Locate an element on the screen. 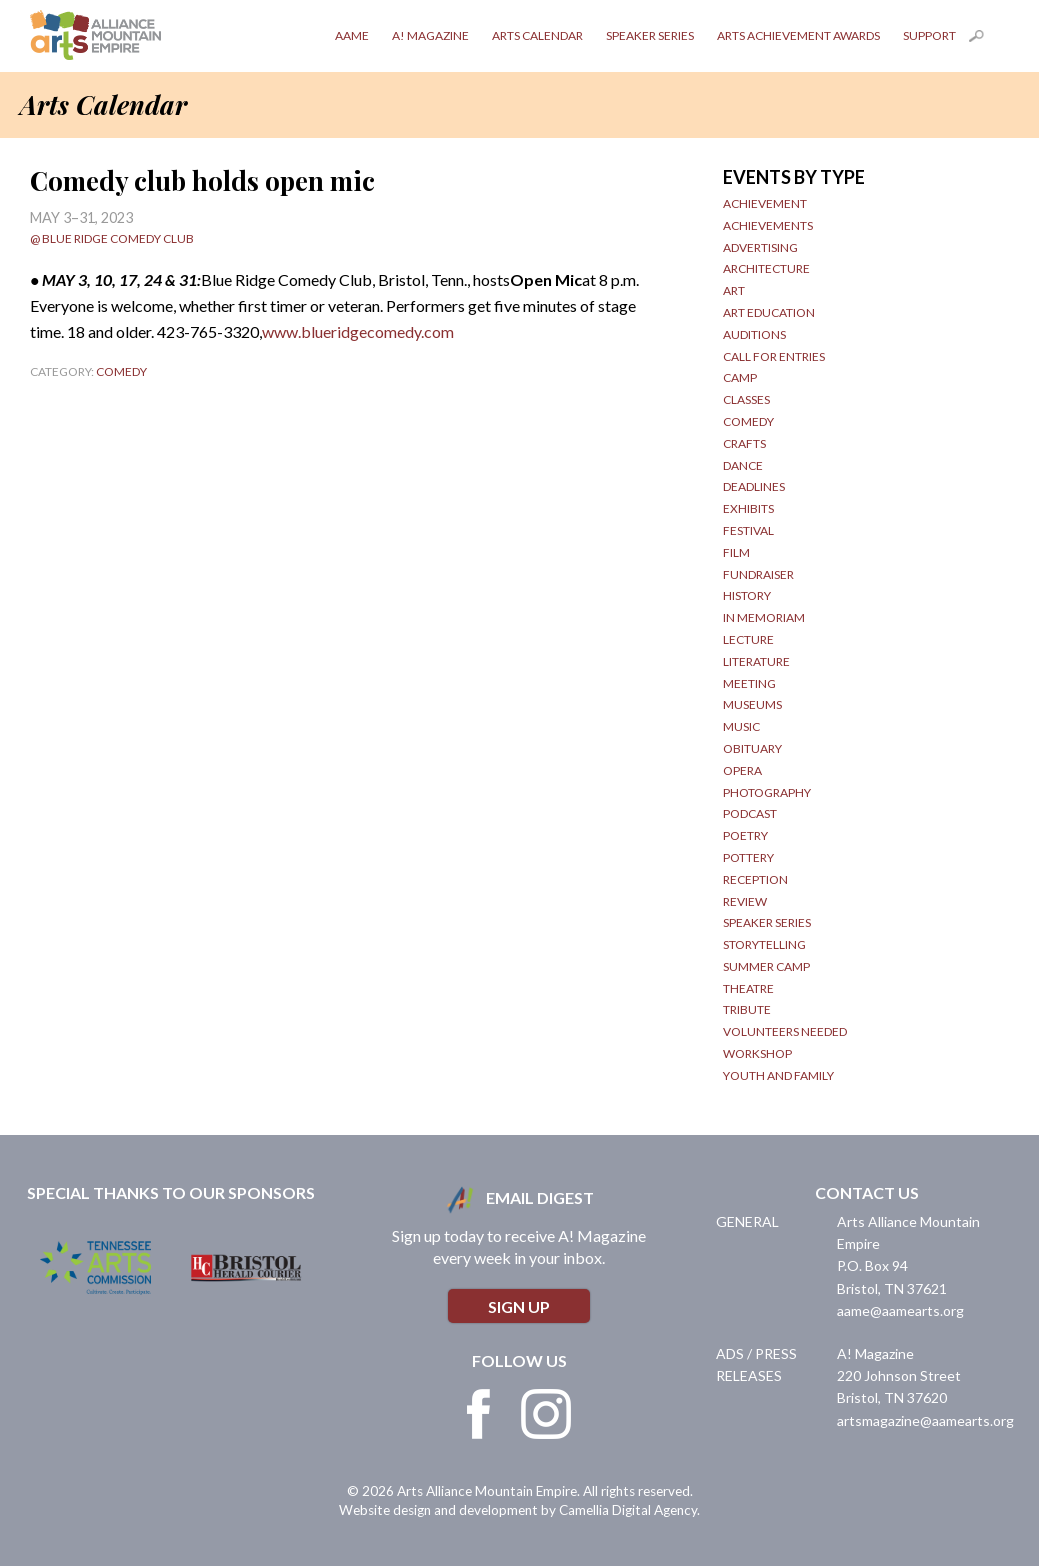 The image size is (1039, 1566). Arts Achievement Awards is located at coordinates (798, 35).